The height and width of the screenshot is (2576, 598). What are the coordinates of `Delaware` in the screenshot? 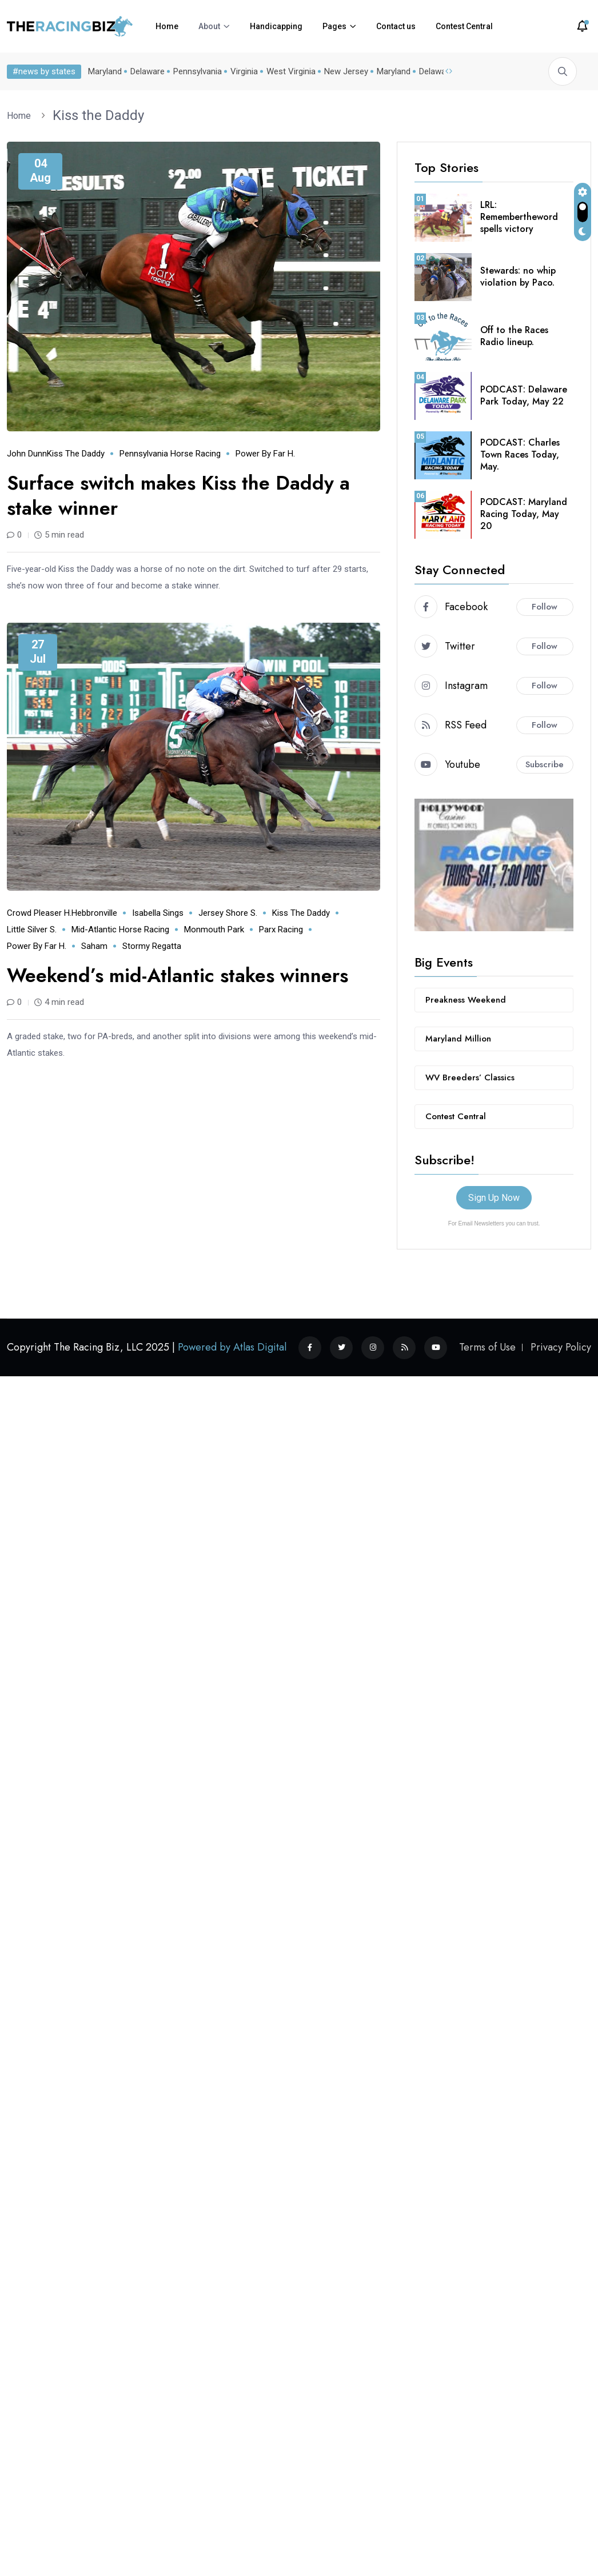 It's located at (147, 71).